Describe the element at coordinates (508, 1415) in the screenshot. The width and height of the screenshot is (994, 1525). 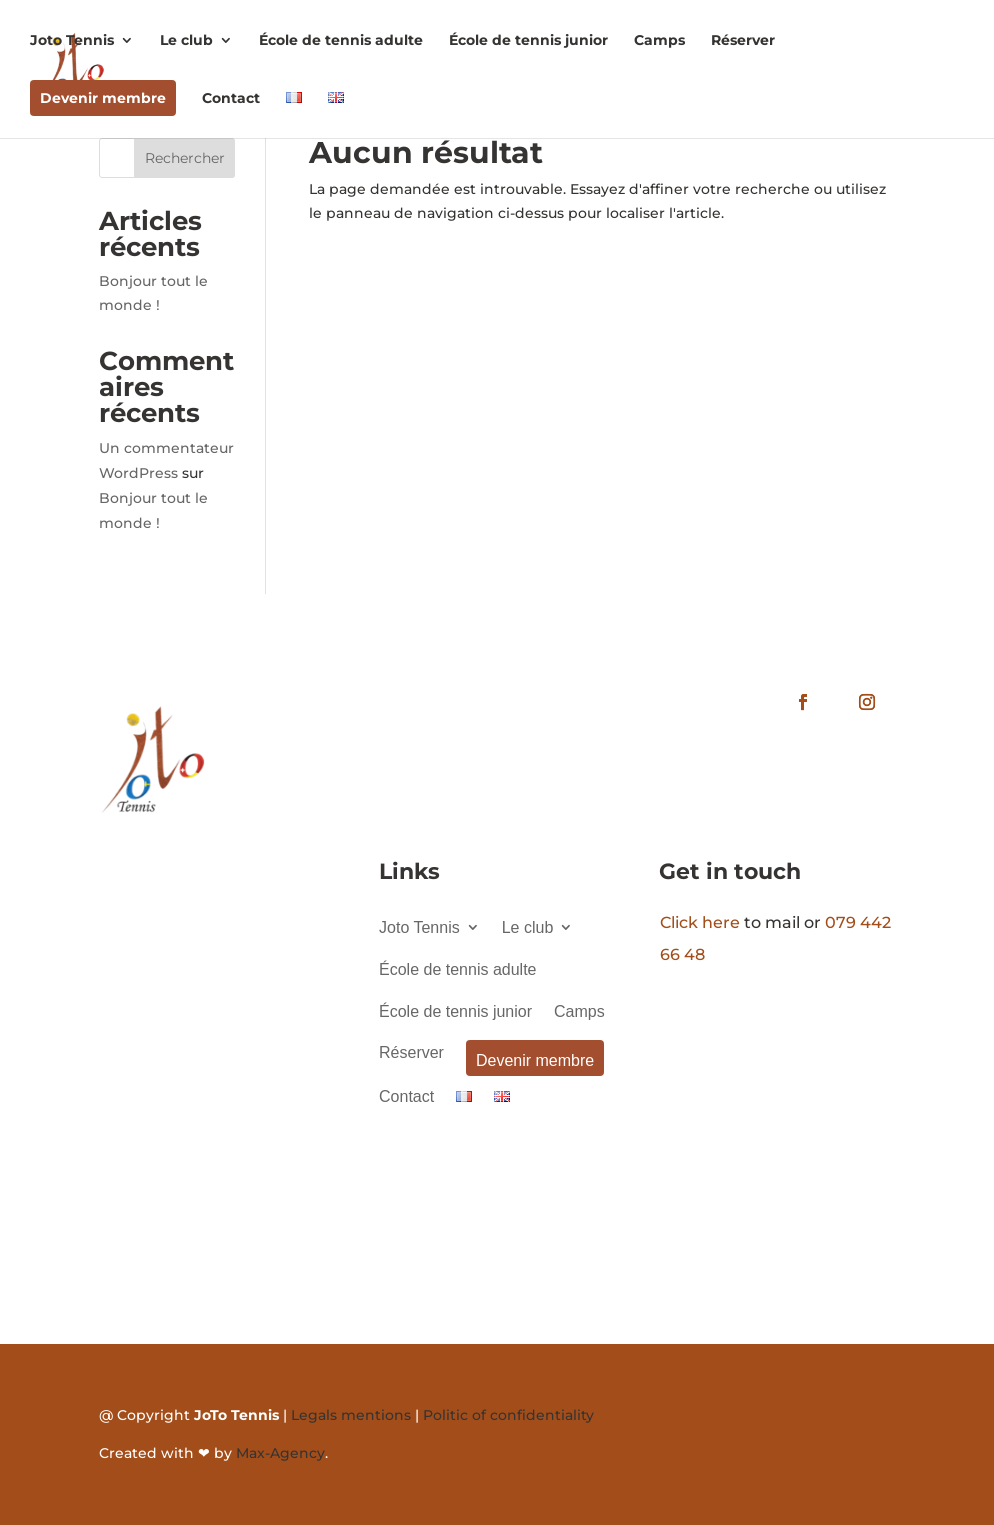
I see `Politic of confidentiality` at that location.